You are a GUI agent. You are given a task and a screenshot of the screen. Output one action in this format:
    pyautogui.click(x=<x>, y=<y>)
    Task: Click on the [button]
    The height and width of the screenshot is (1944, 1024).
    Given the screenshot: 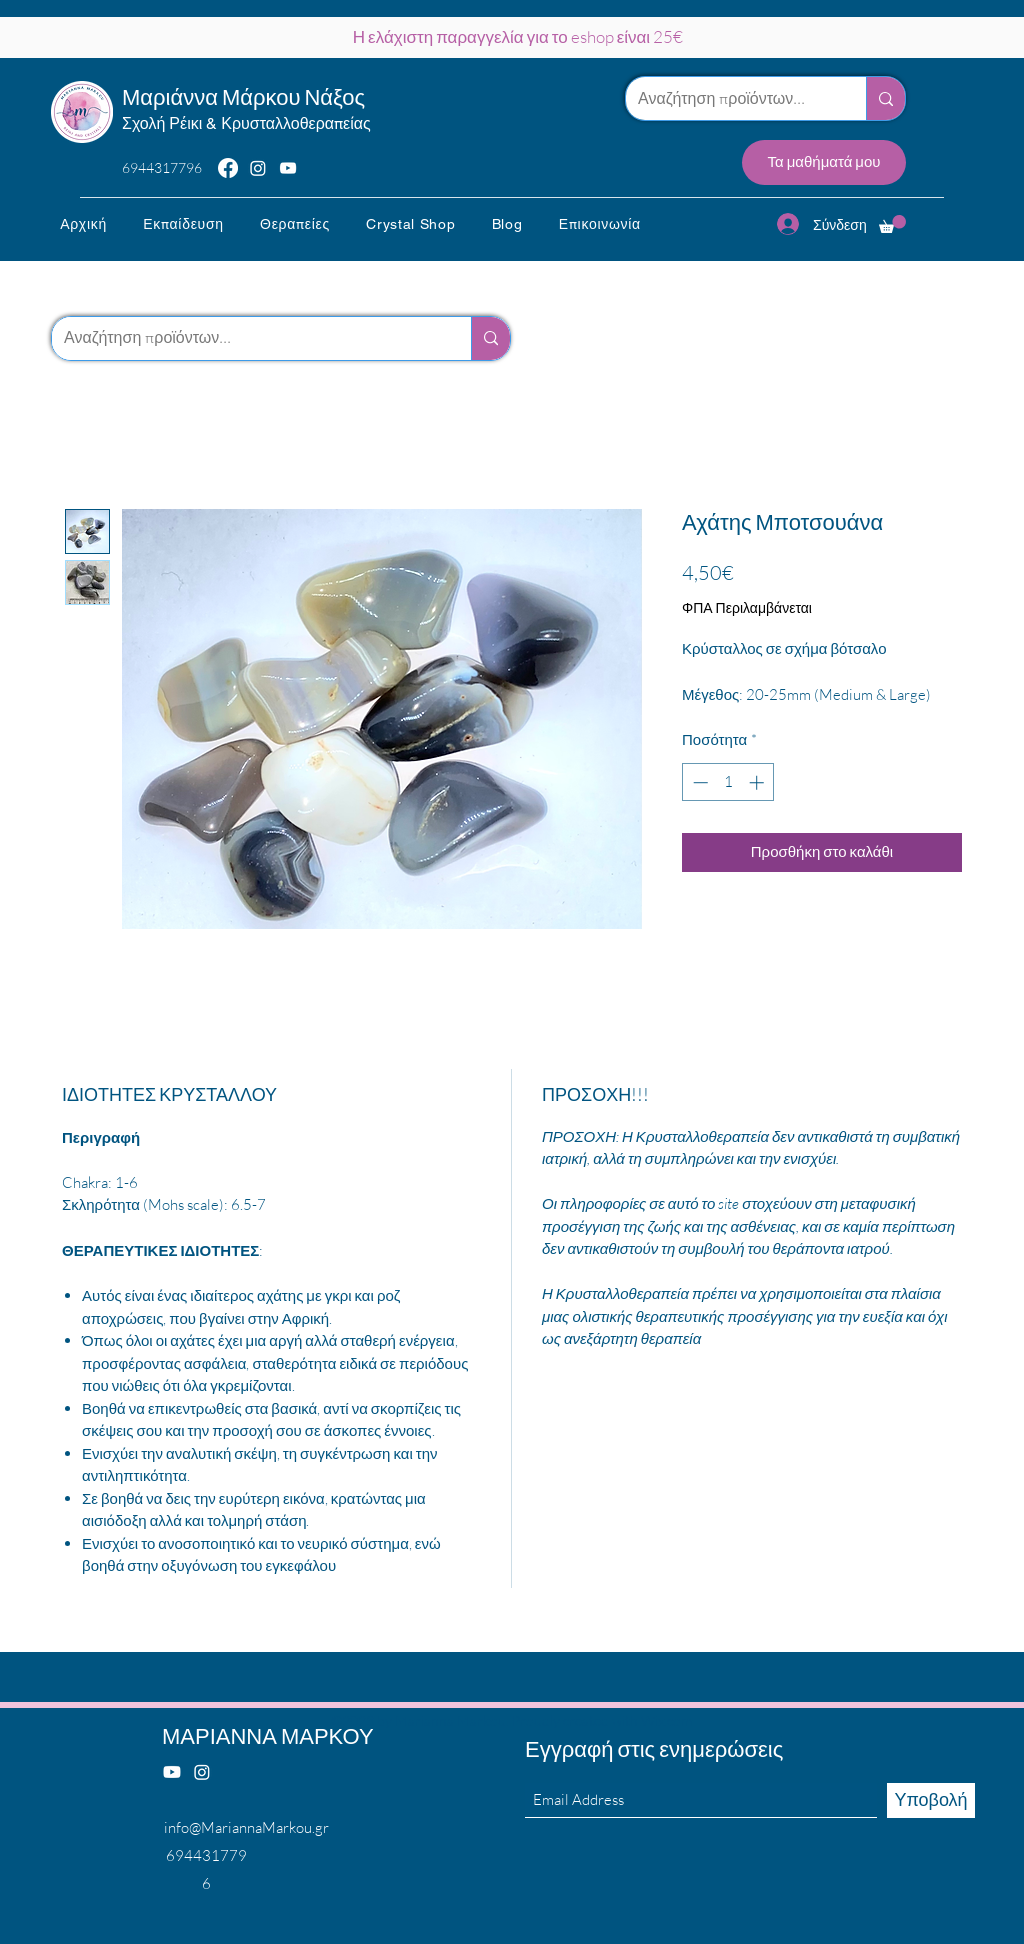 What is the action you would take?
    pyautogui.click(x=183, y=224)
    